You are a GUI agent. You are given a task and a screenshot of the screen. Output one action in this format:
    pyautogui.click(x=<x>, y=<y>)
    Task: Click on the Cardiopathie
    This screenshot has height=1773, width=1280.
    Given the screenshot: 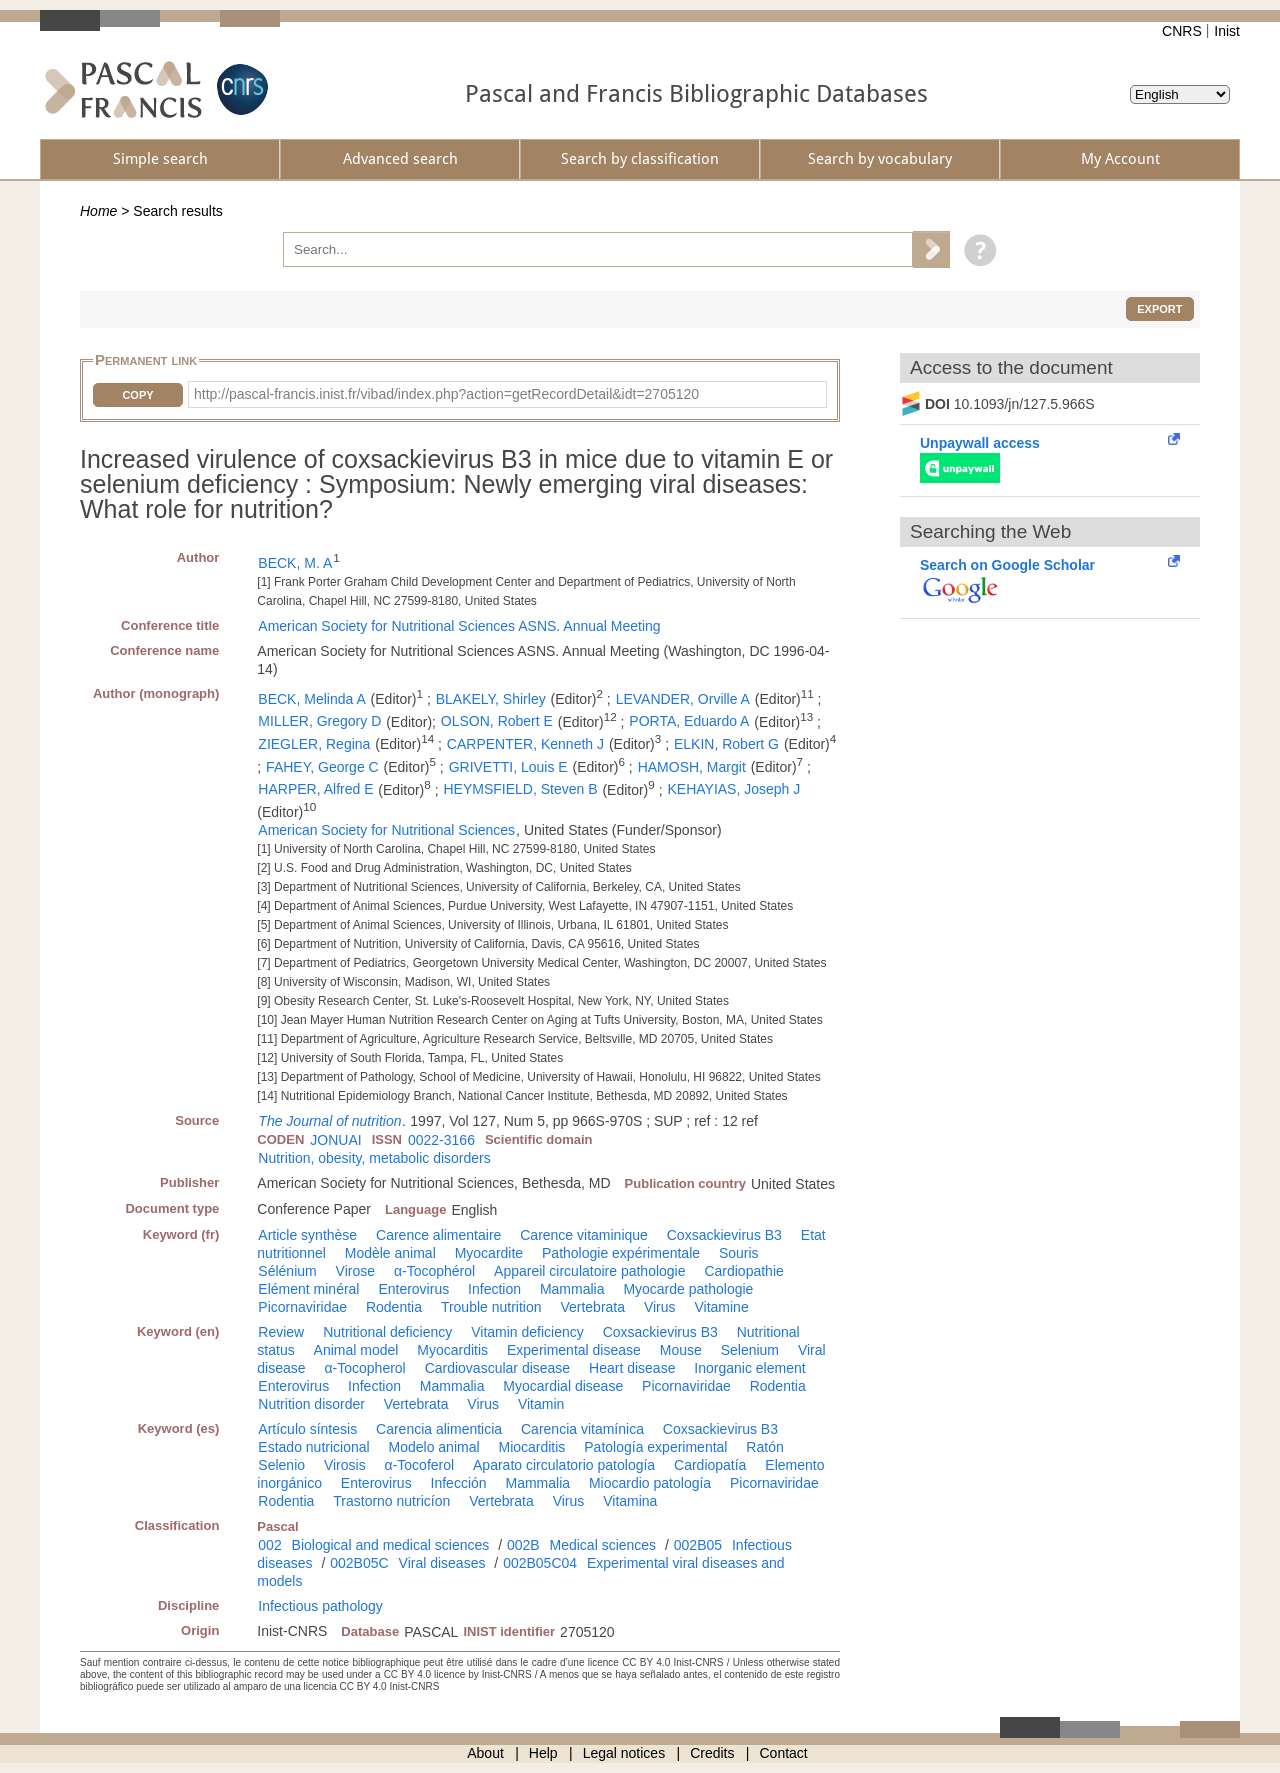 What is the action you would take?
    pyautogui.click(x=743, y=1271)
    